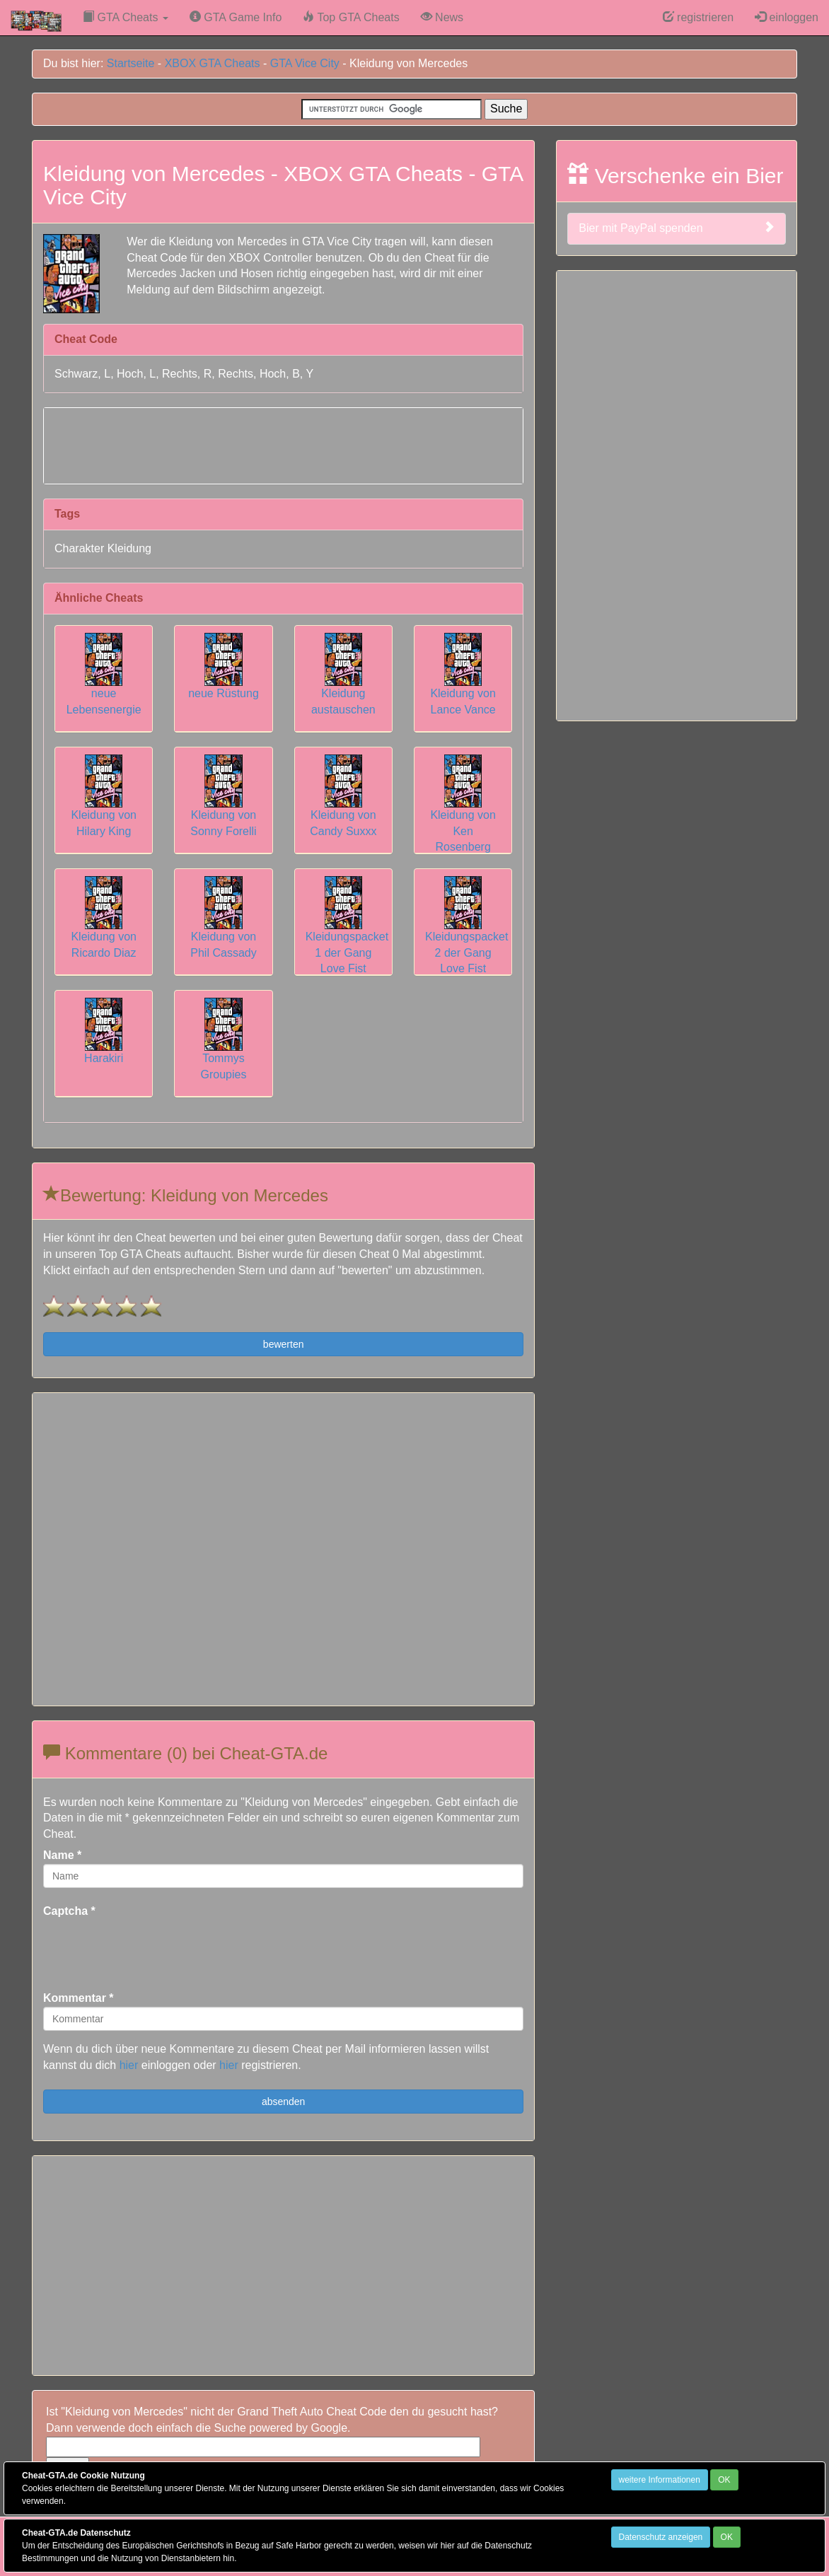  What do you see at coordinates (129, 2065) in the screenshot?
I see `hier` at bounding box center [129, 2065].